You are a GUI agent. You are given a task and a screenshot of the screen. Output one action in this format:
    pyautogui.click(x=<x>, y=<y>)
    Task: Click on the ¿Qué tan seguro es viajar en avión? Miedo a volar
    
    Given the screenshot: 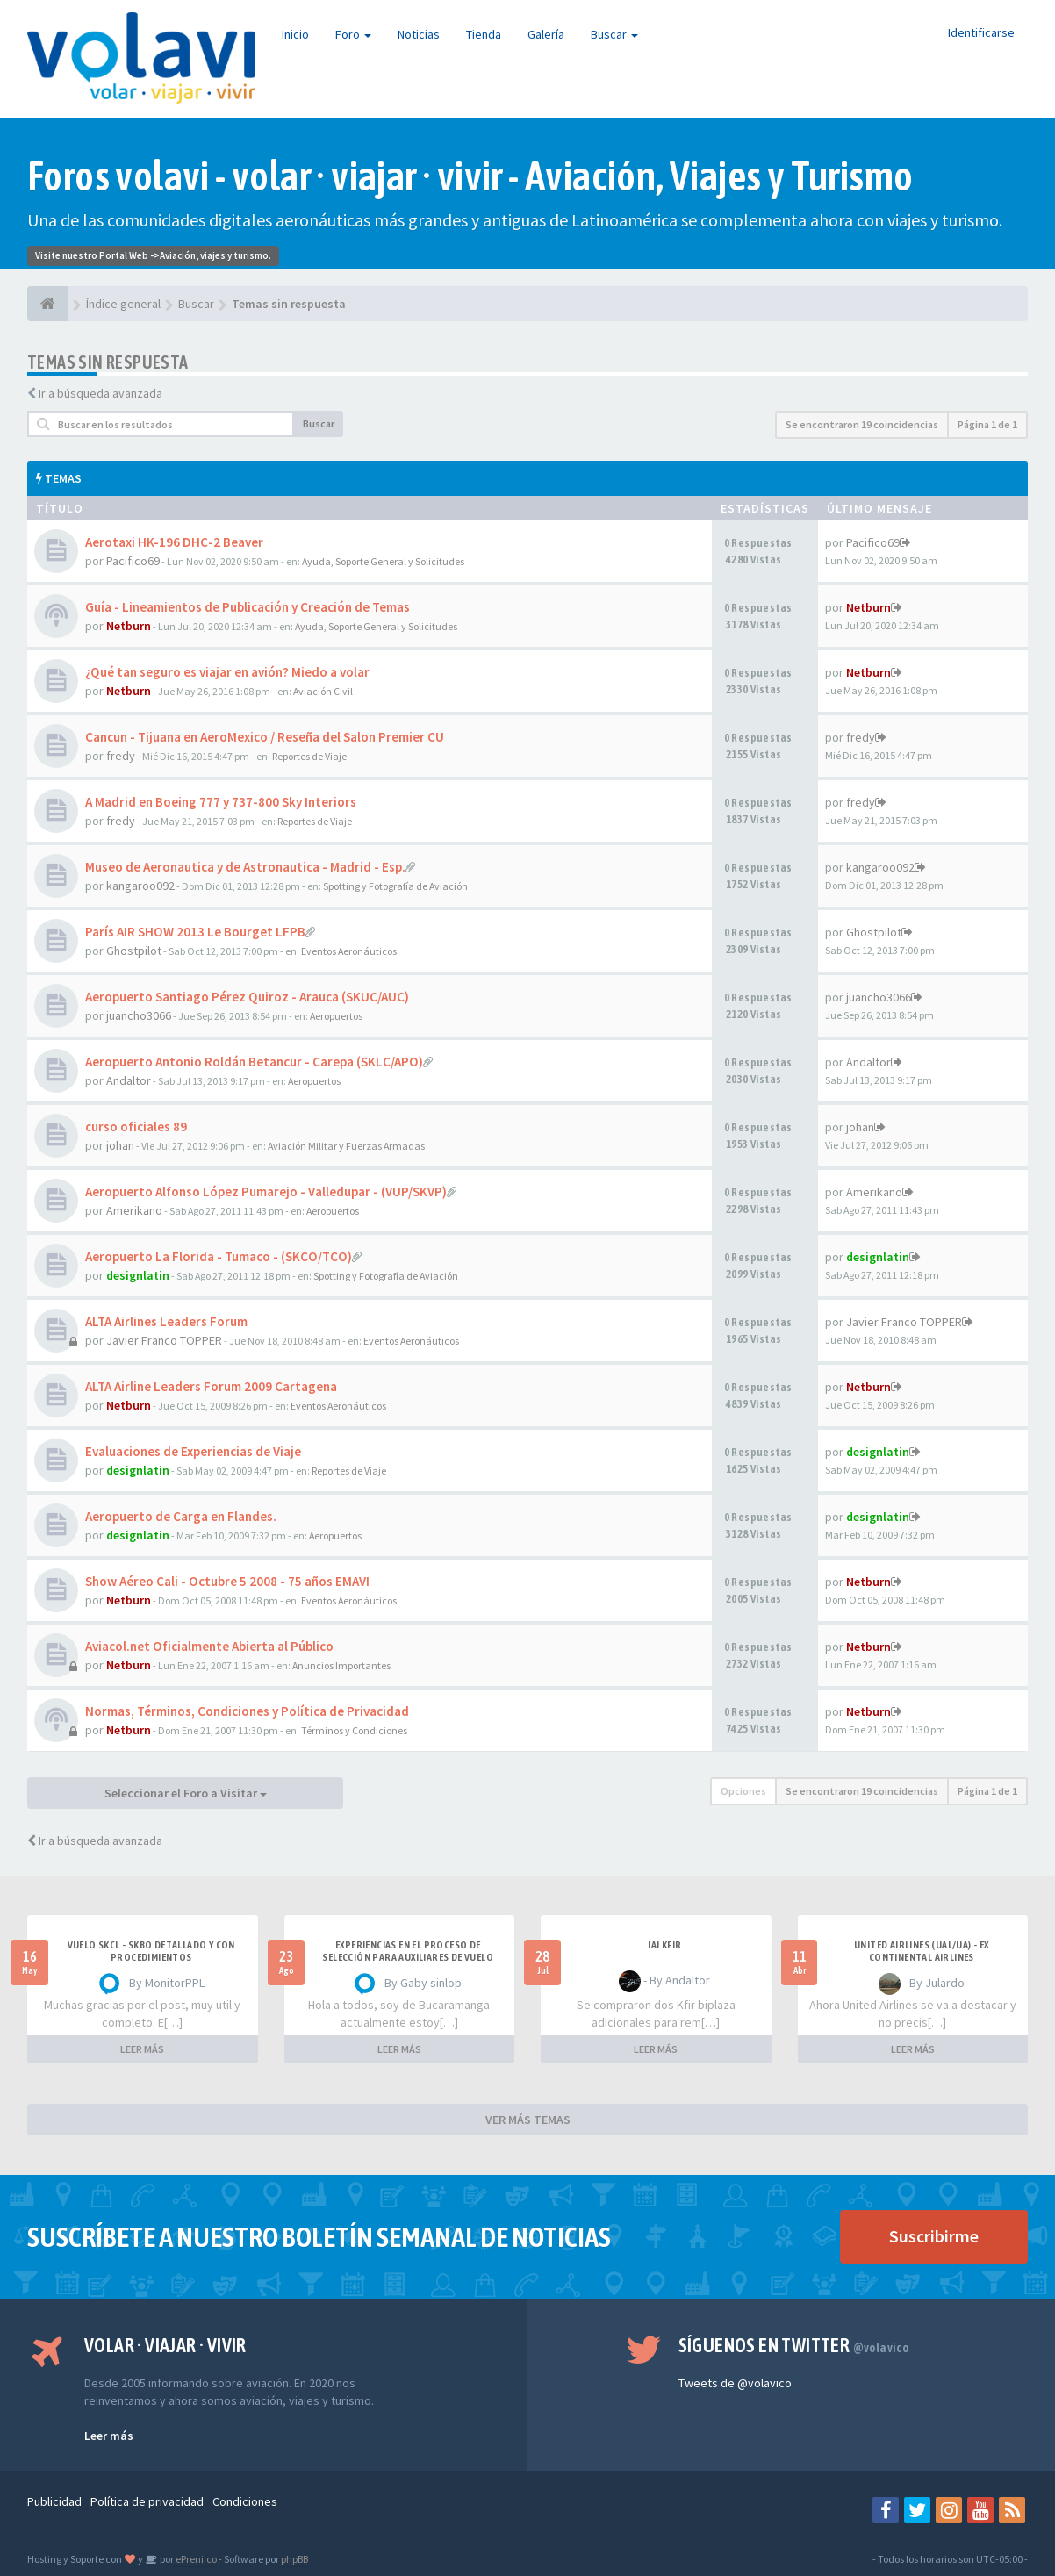 What is the action you would take?
    pyautogui.click(x=227, y=672)
    